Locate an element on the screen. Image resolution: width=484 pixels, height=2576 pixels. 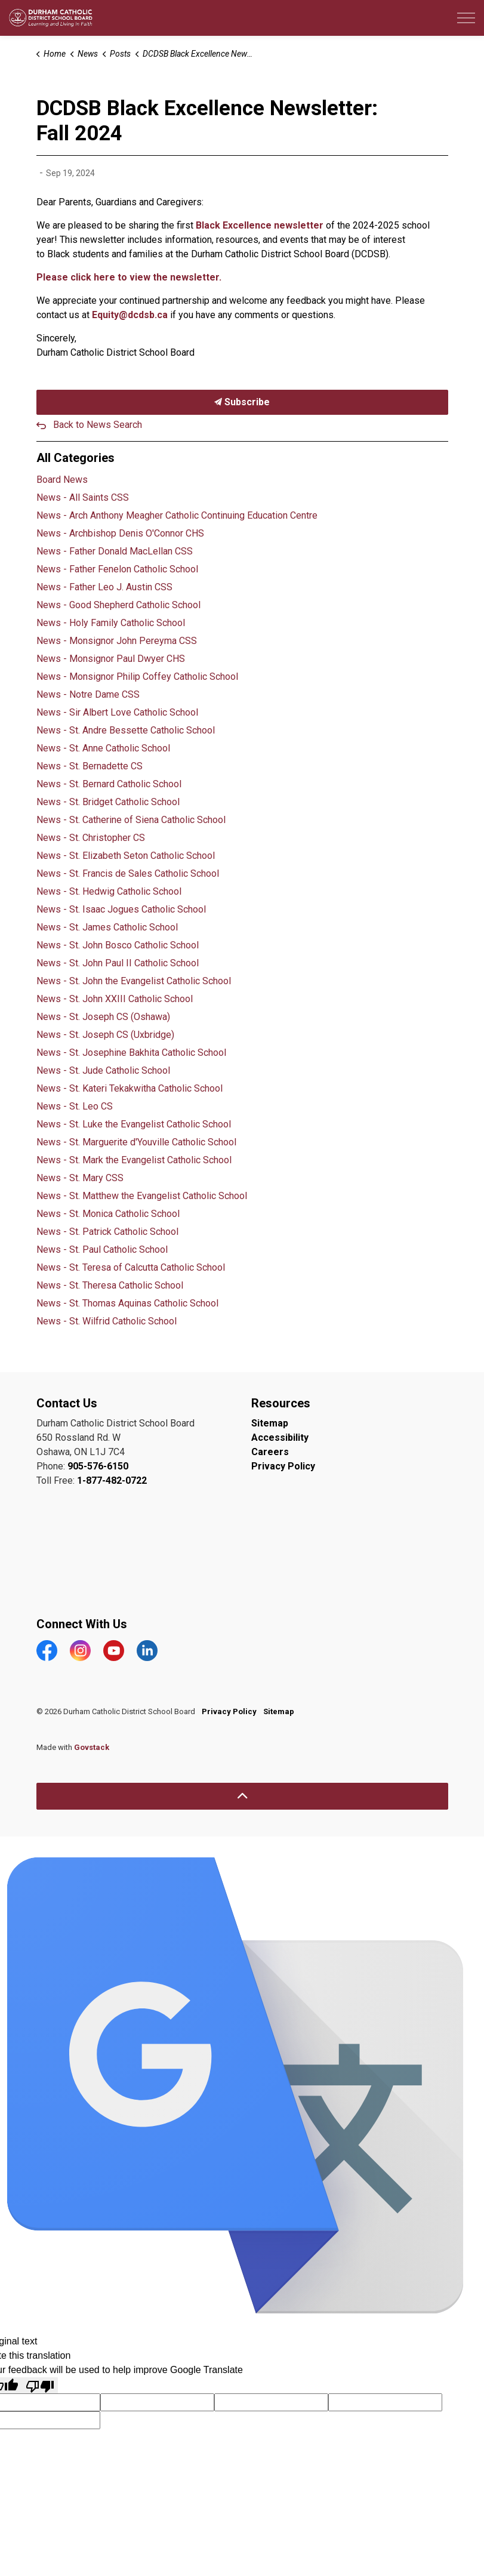
News - Father Leo J. Austin CSS is located at coordinates (104, 587).